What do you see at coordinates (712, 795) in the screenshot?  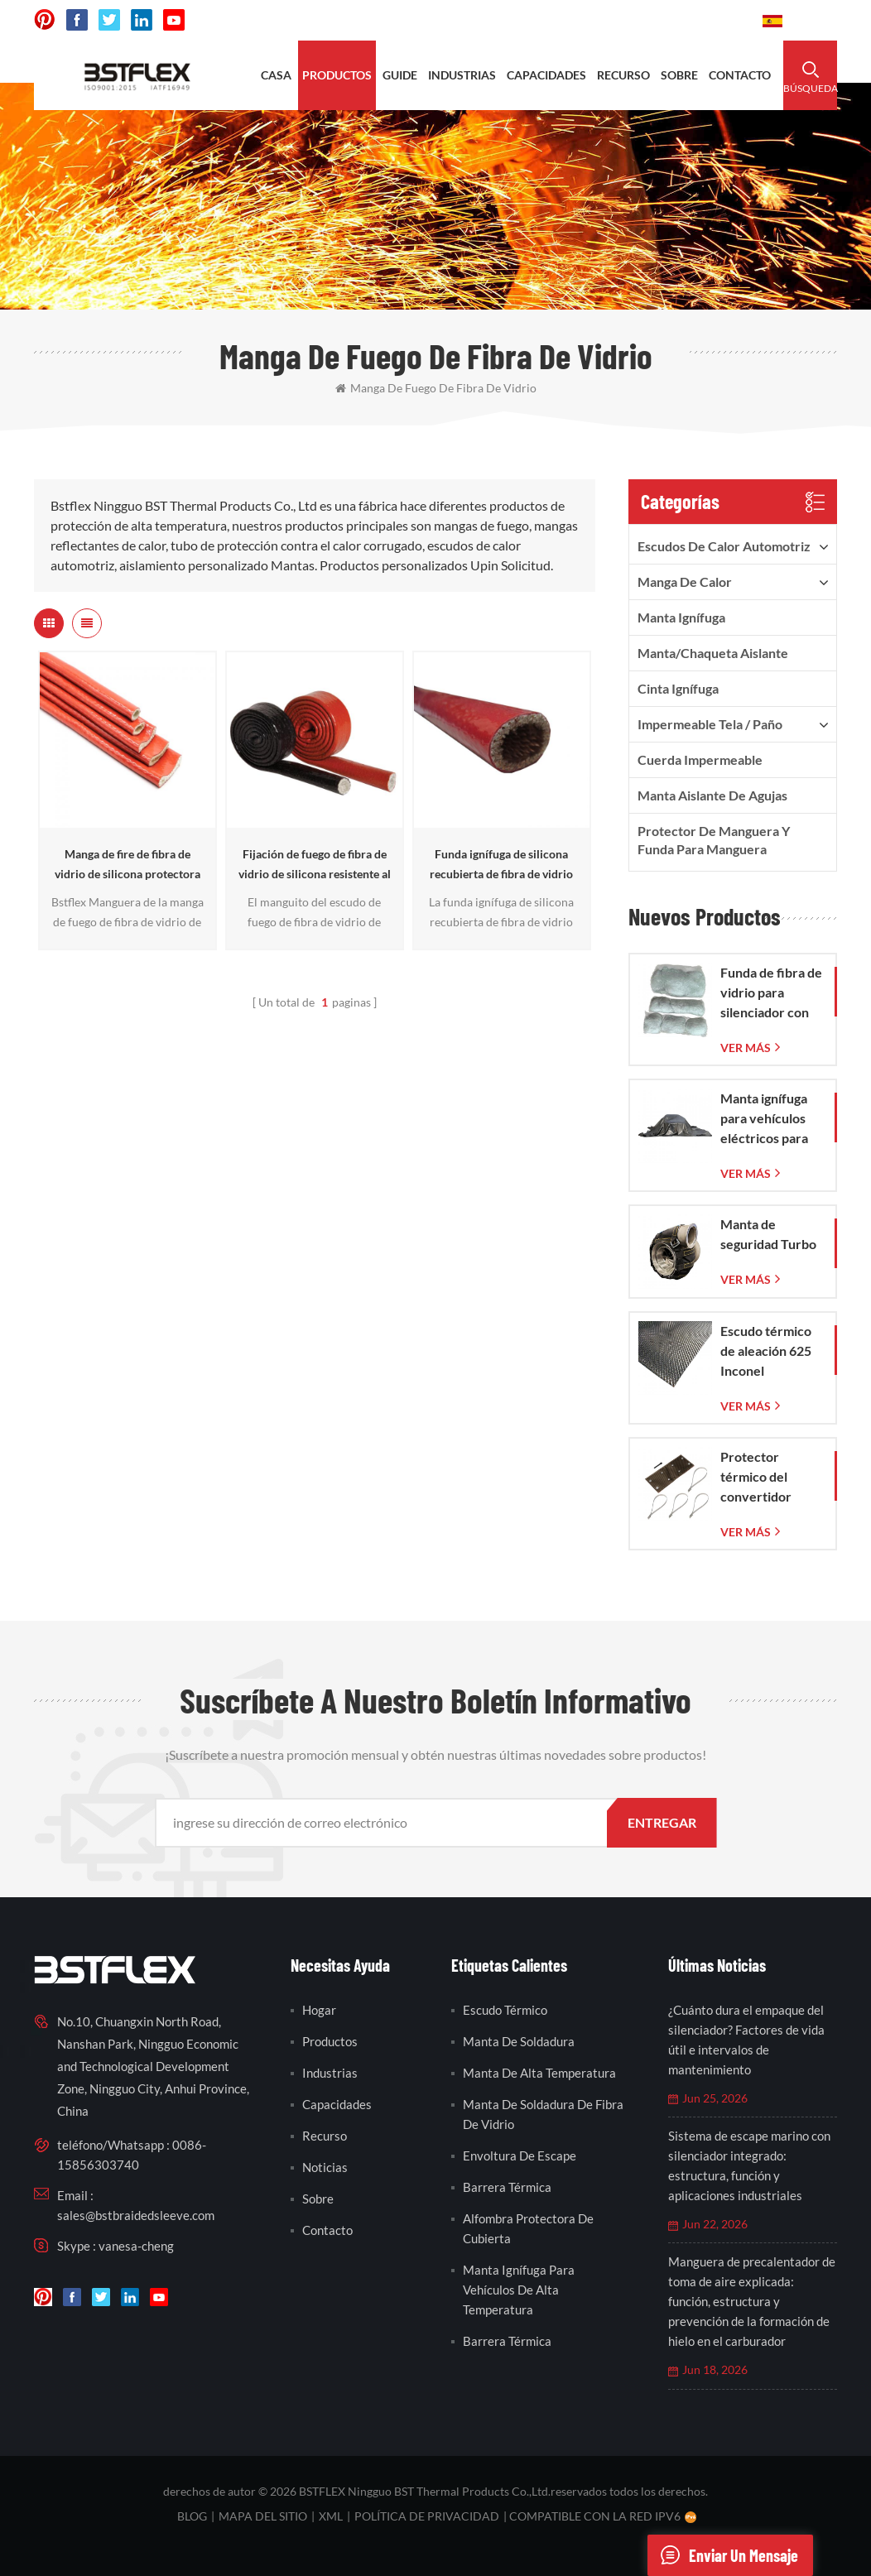 I see `Manta aislante de agujas` at bounding box center [712, 795].